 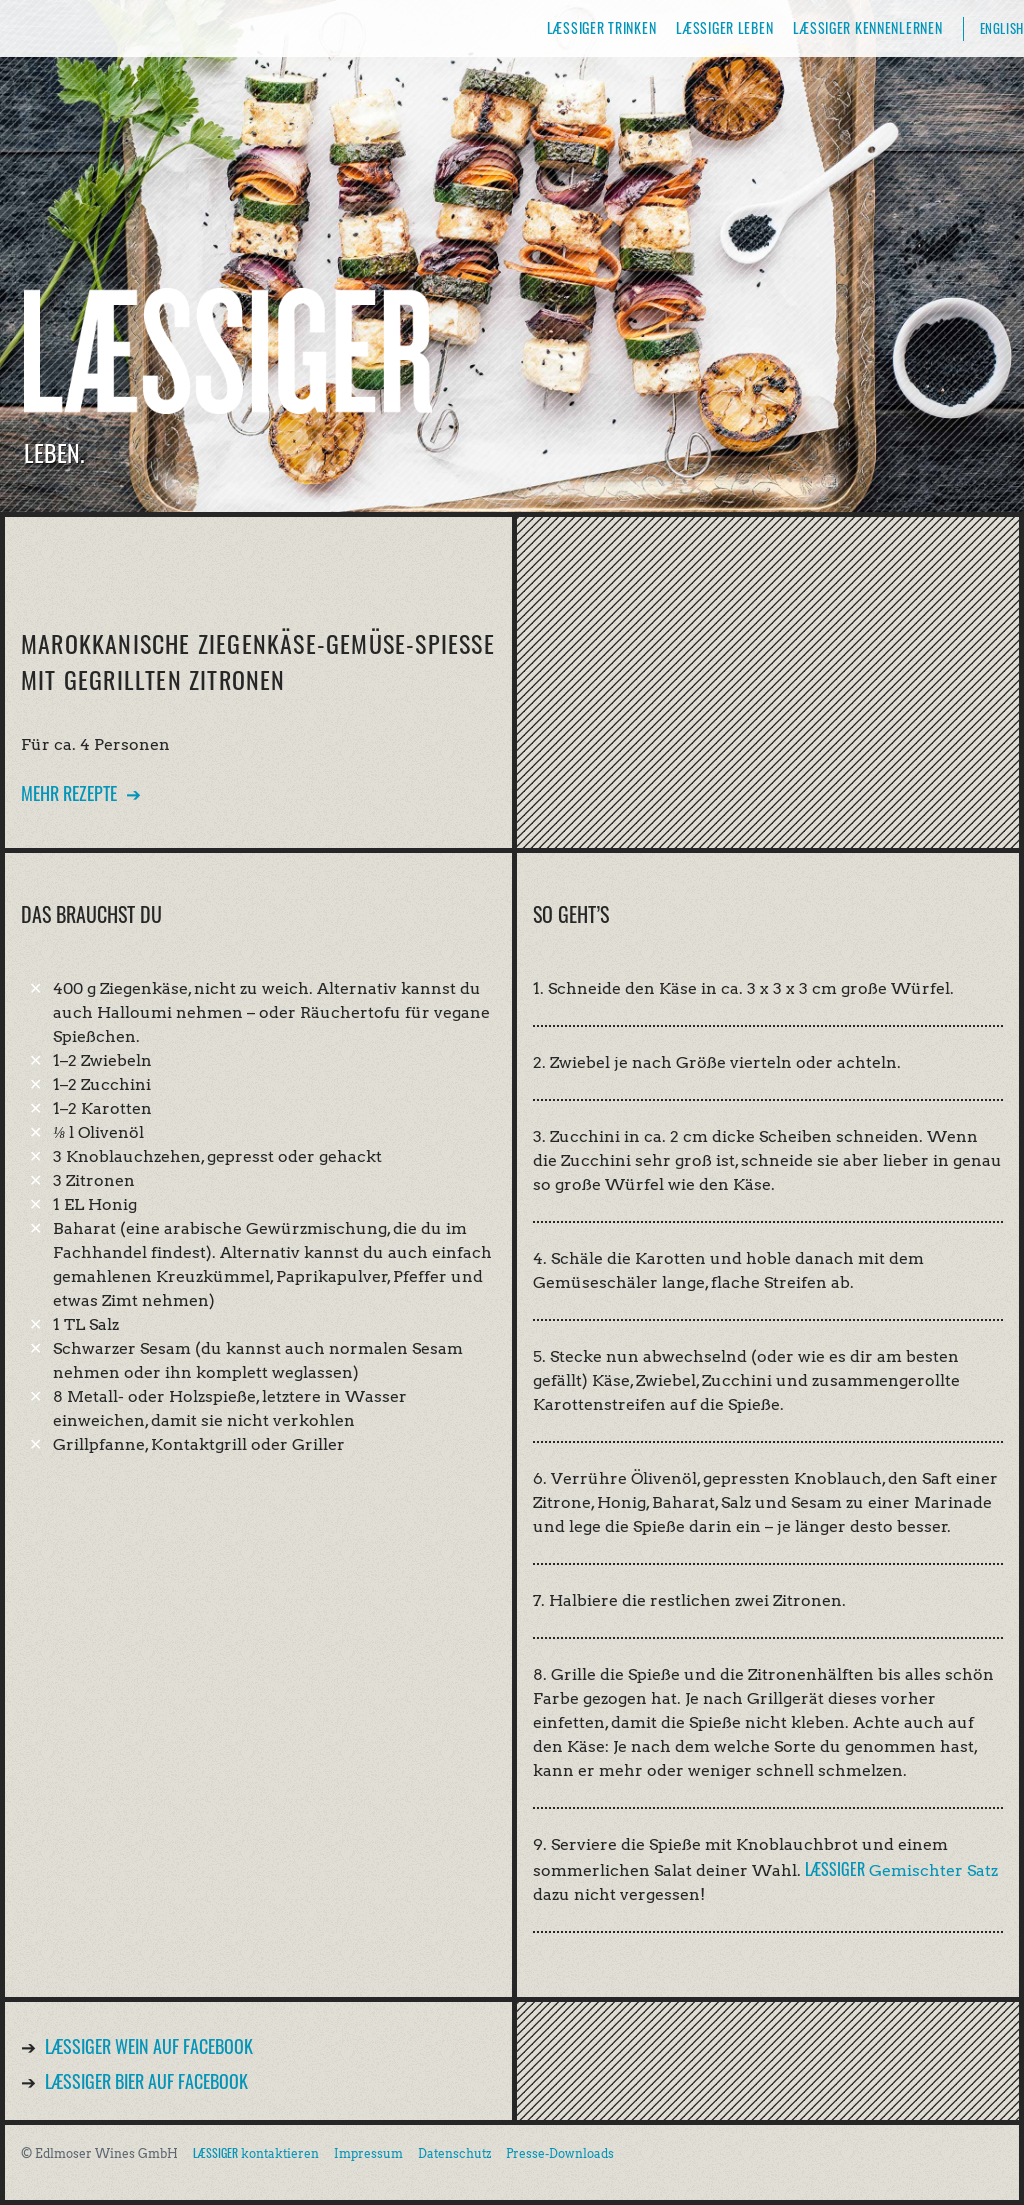 What do you see at coordinates (69, 793) in the screenshot?
I see `Mehr Rezepte` at bounding box center [69, 793].